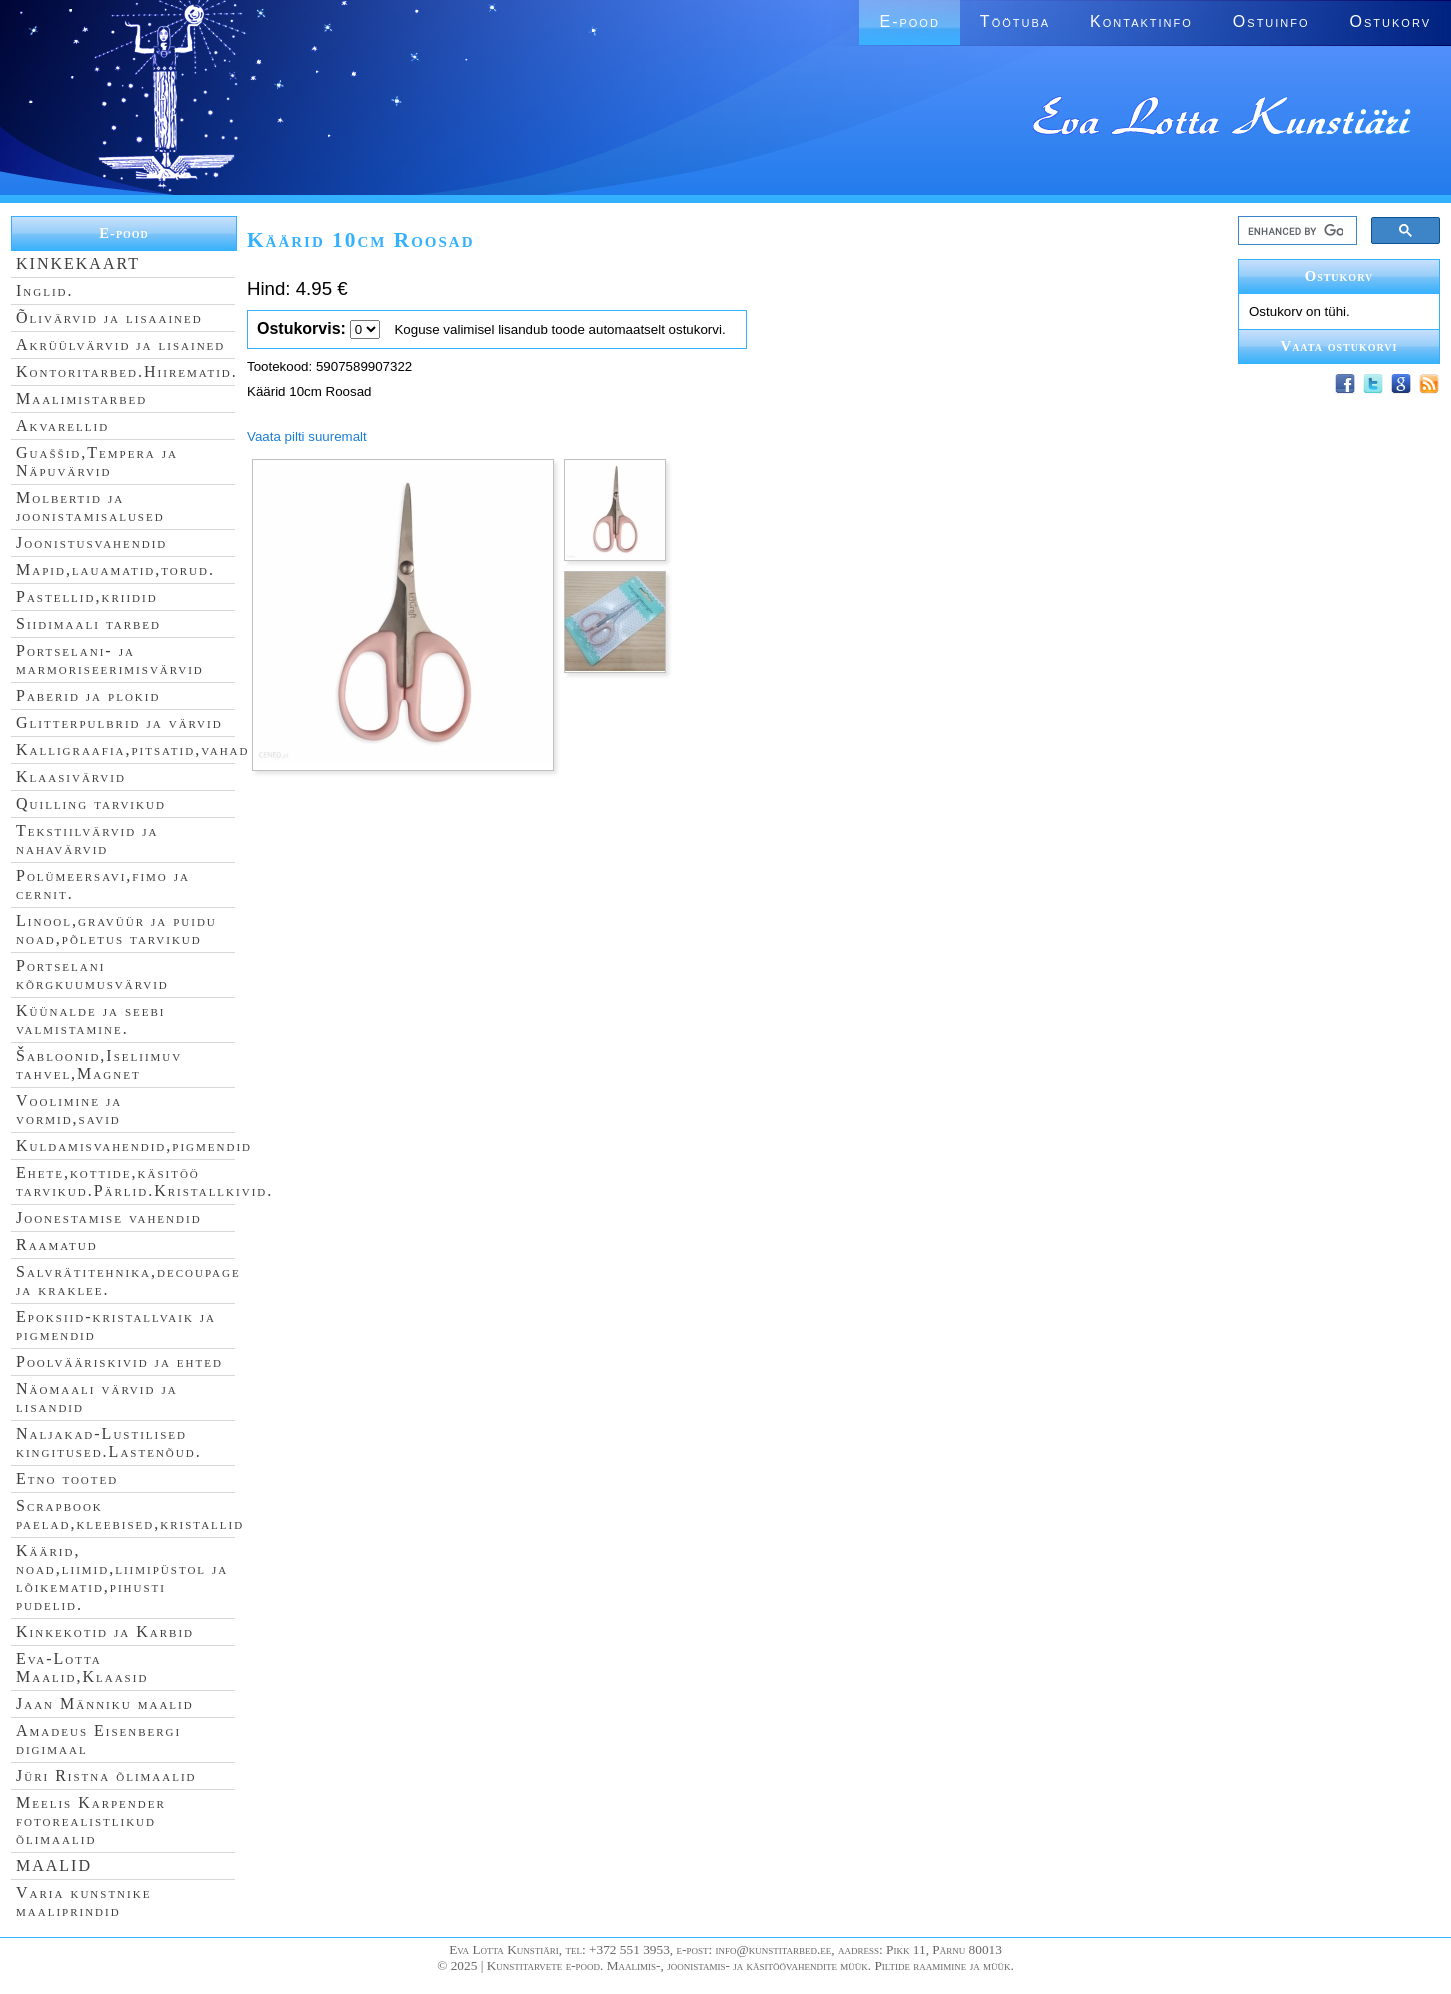  I want to click on Akvarellid, so click(62, 425).